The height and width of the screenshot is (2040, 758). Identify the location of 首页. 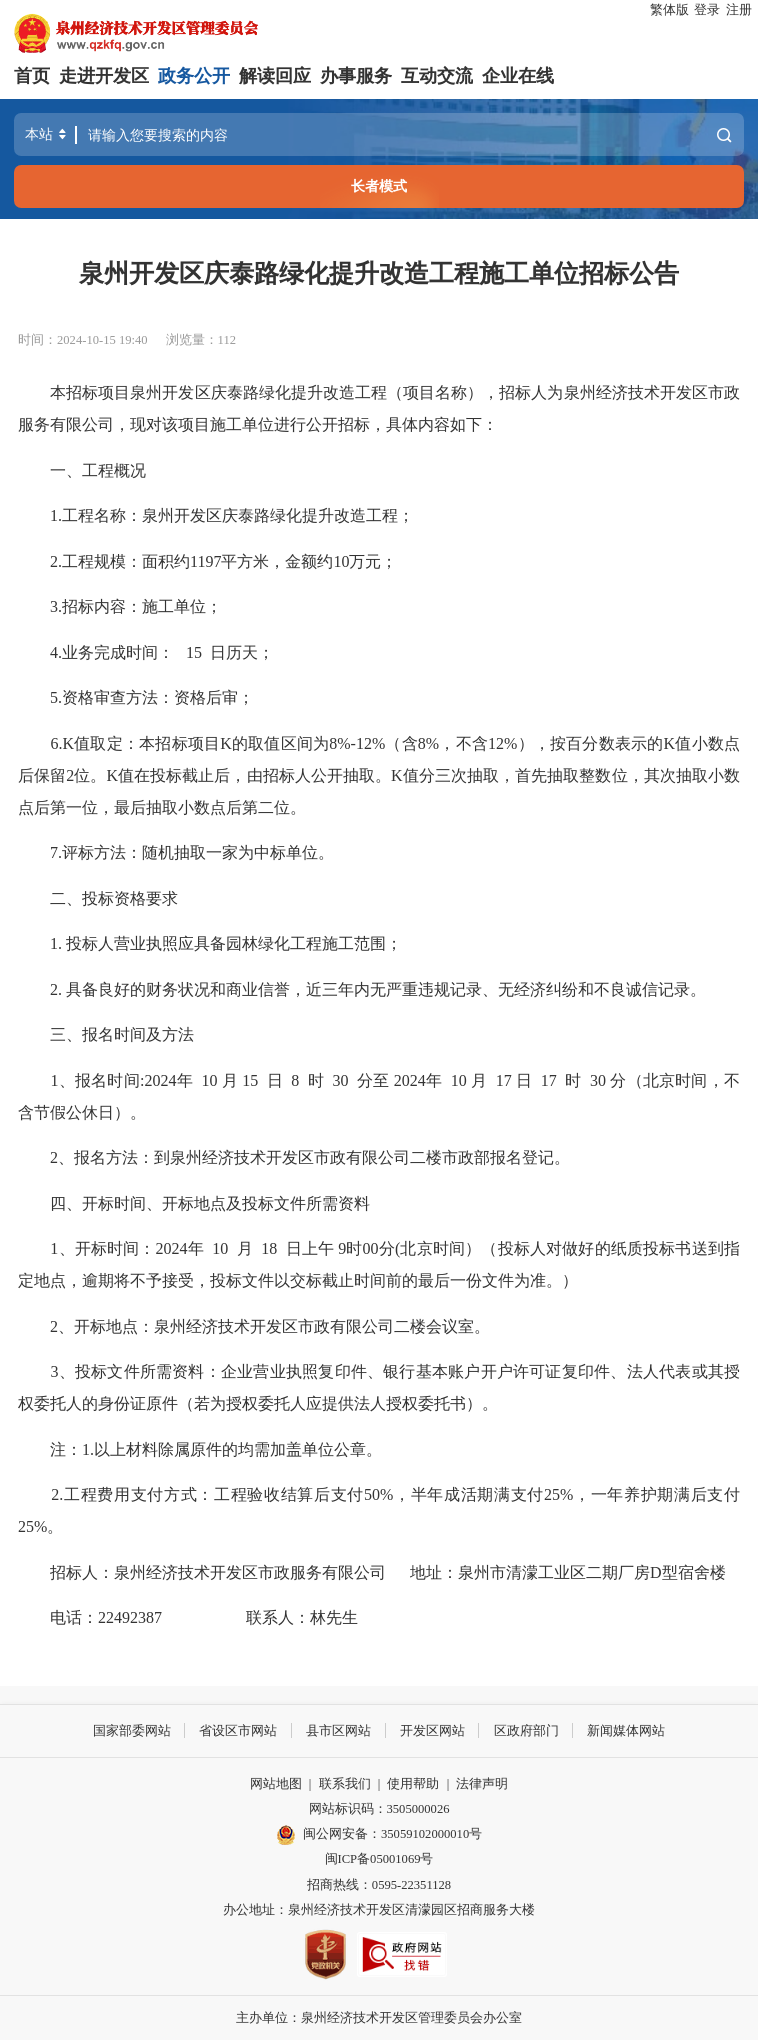
(32, 76).